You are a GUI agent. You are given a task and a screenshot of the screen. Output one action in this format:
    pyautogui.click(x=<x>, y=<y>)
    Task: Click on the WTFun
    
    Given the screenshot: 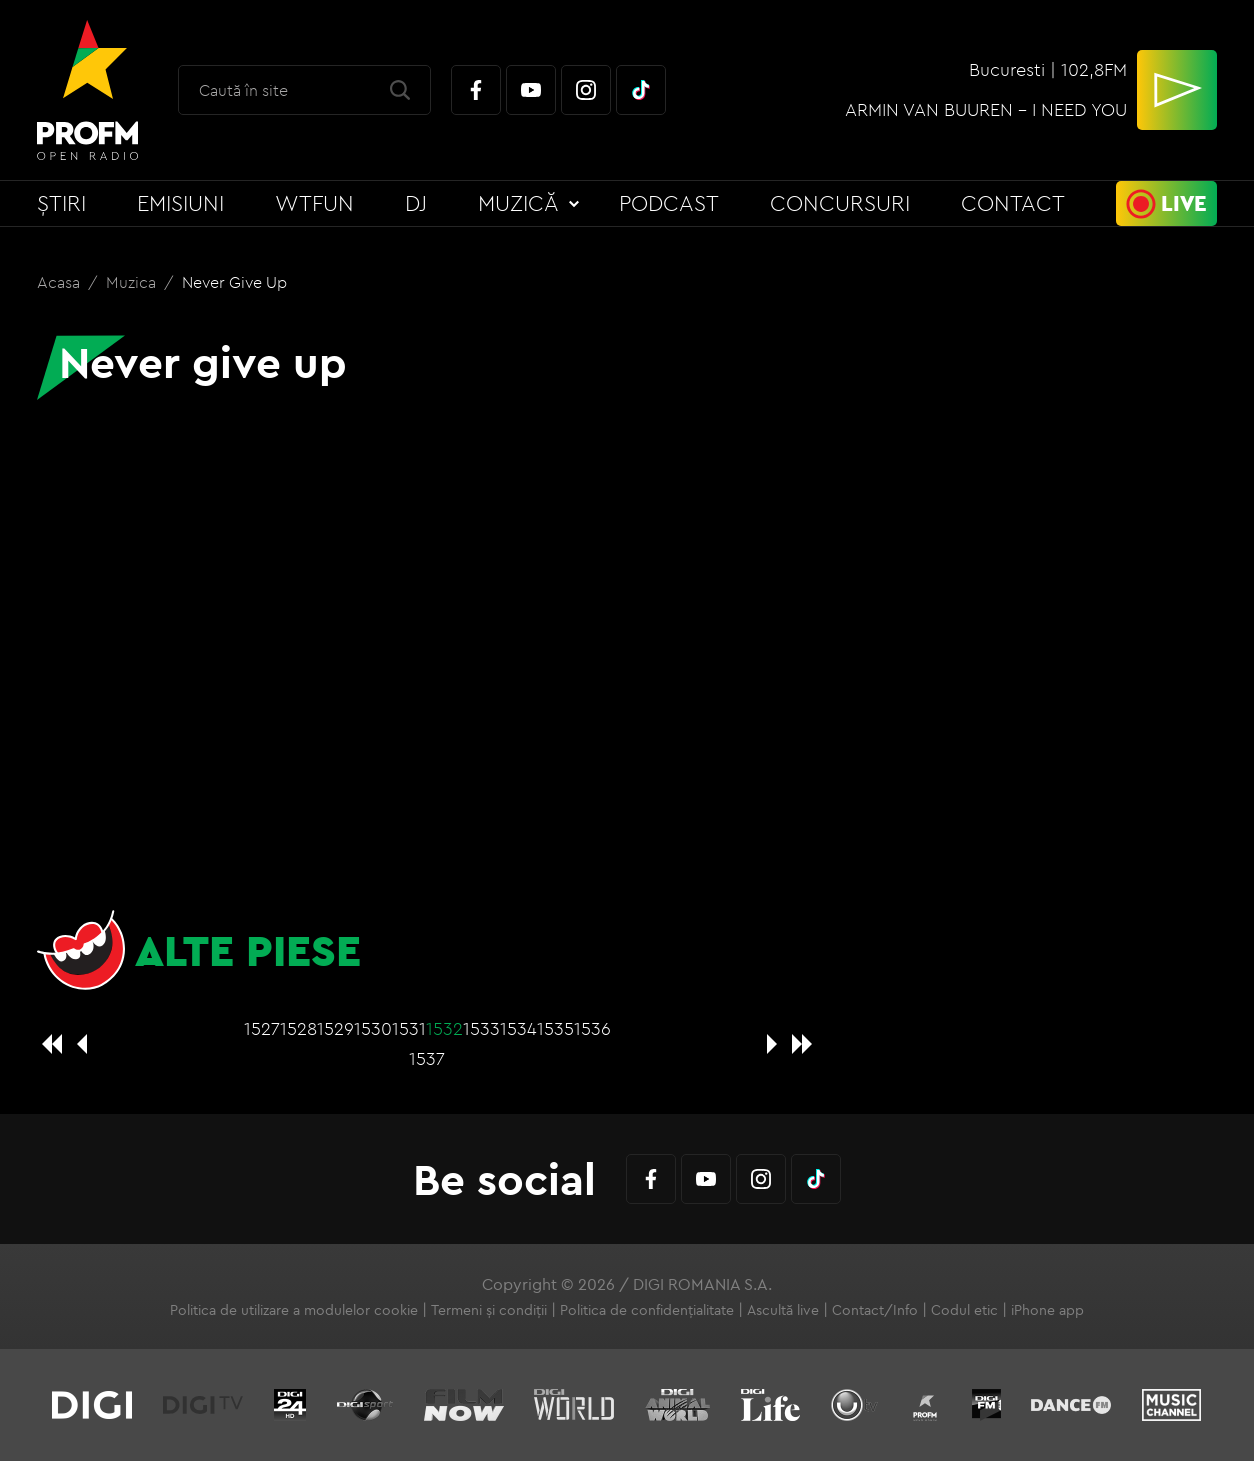 What is the action you would take?
    pyautogui.click(x=314, y=203)
    